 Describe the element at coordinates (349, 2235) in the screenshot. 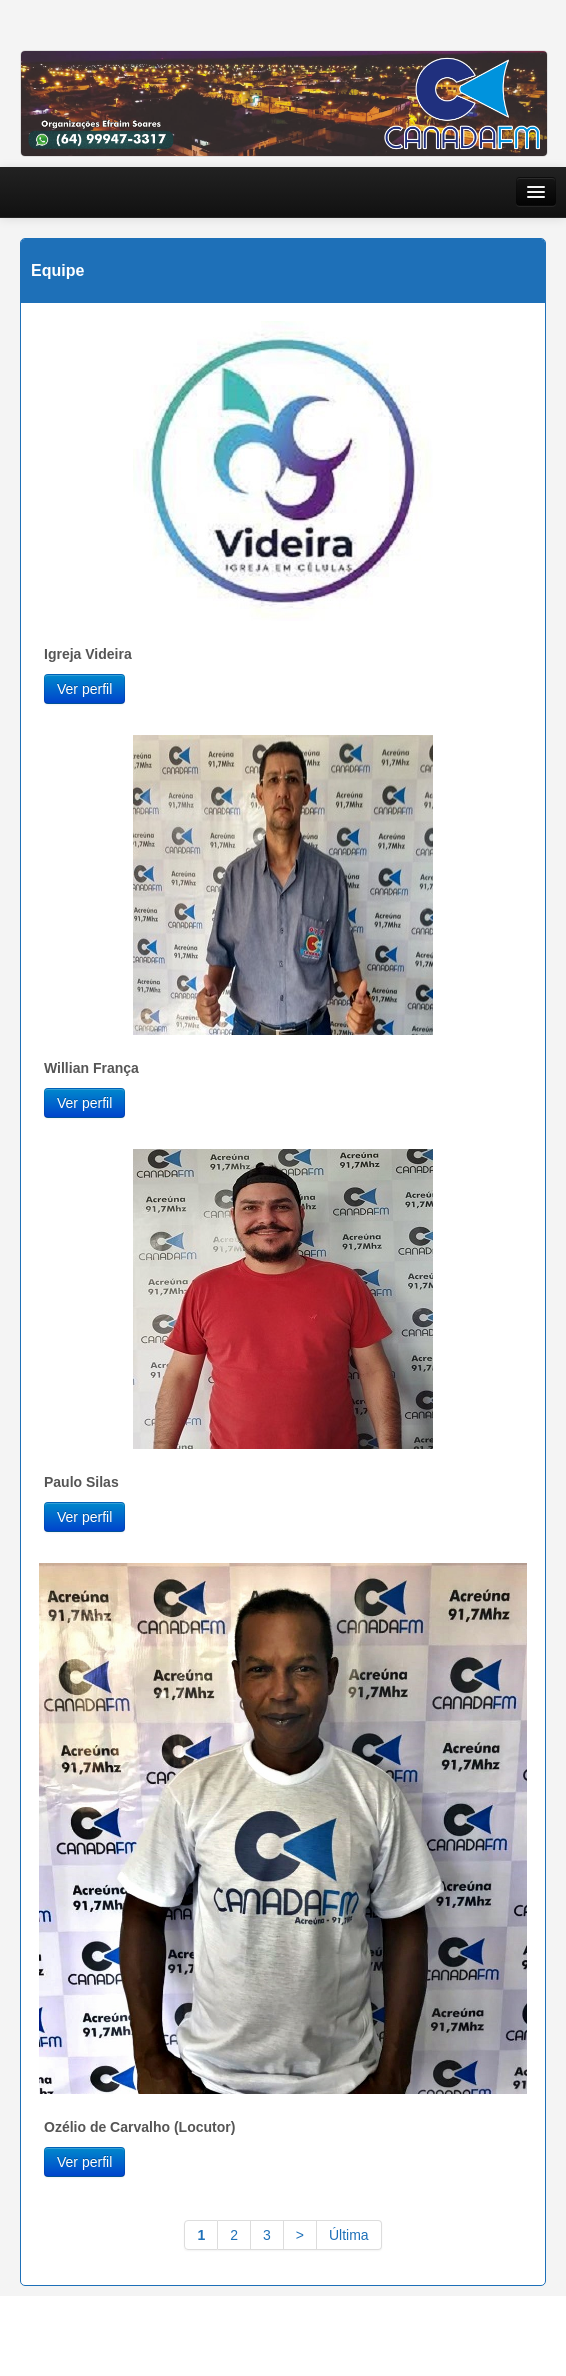

I see `Última` at that location.